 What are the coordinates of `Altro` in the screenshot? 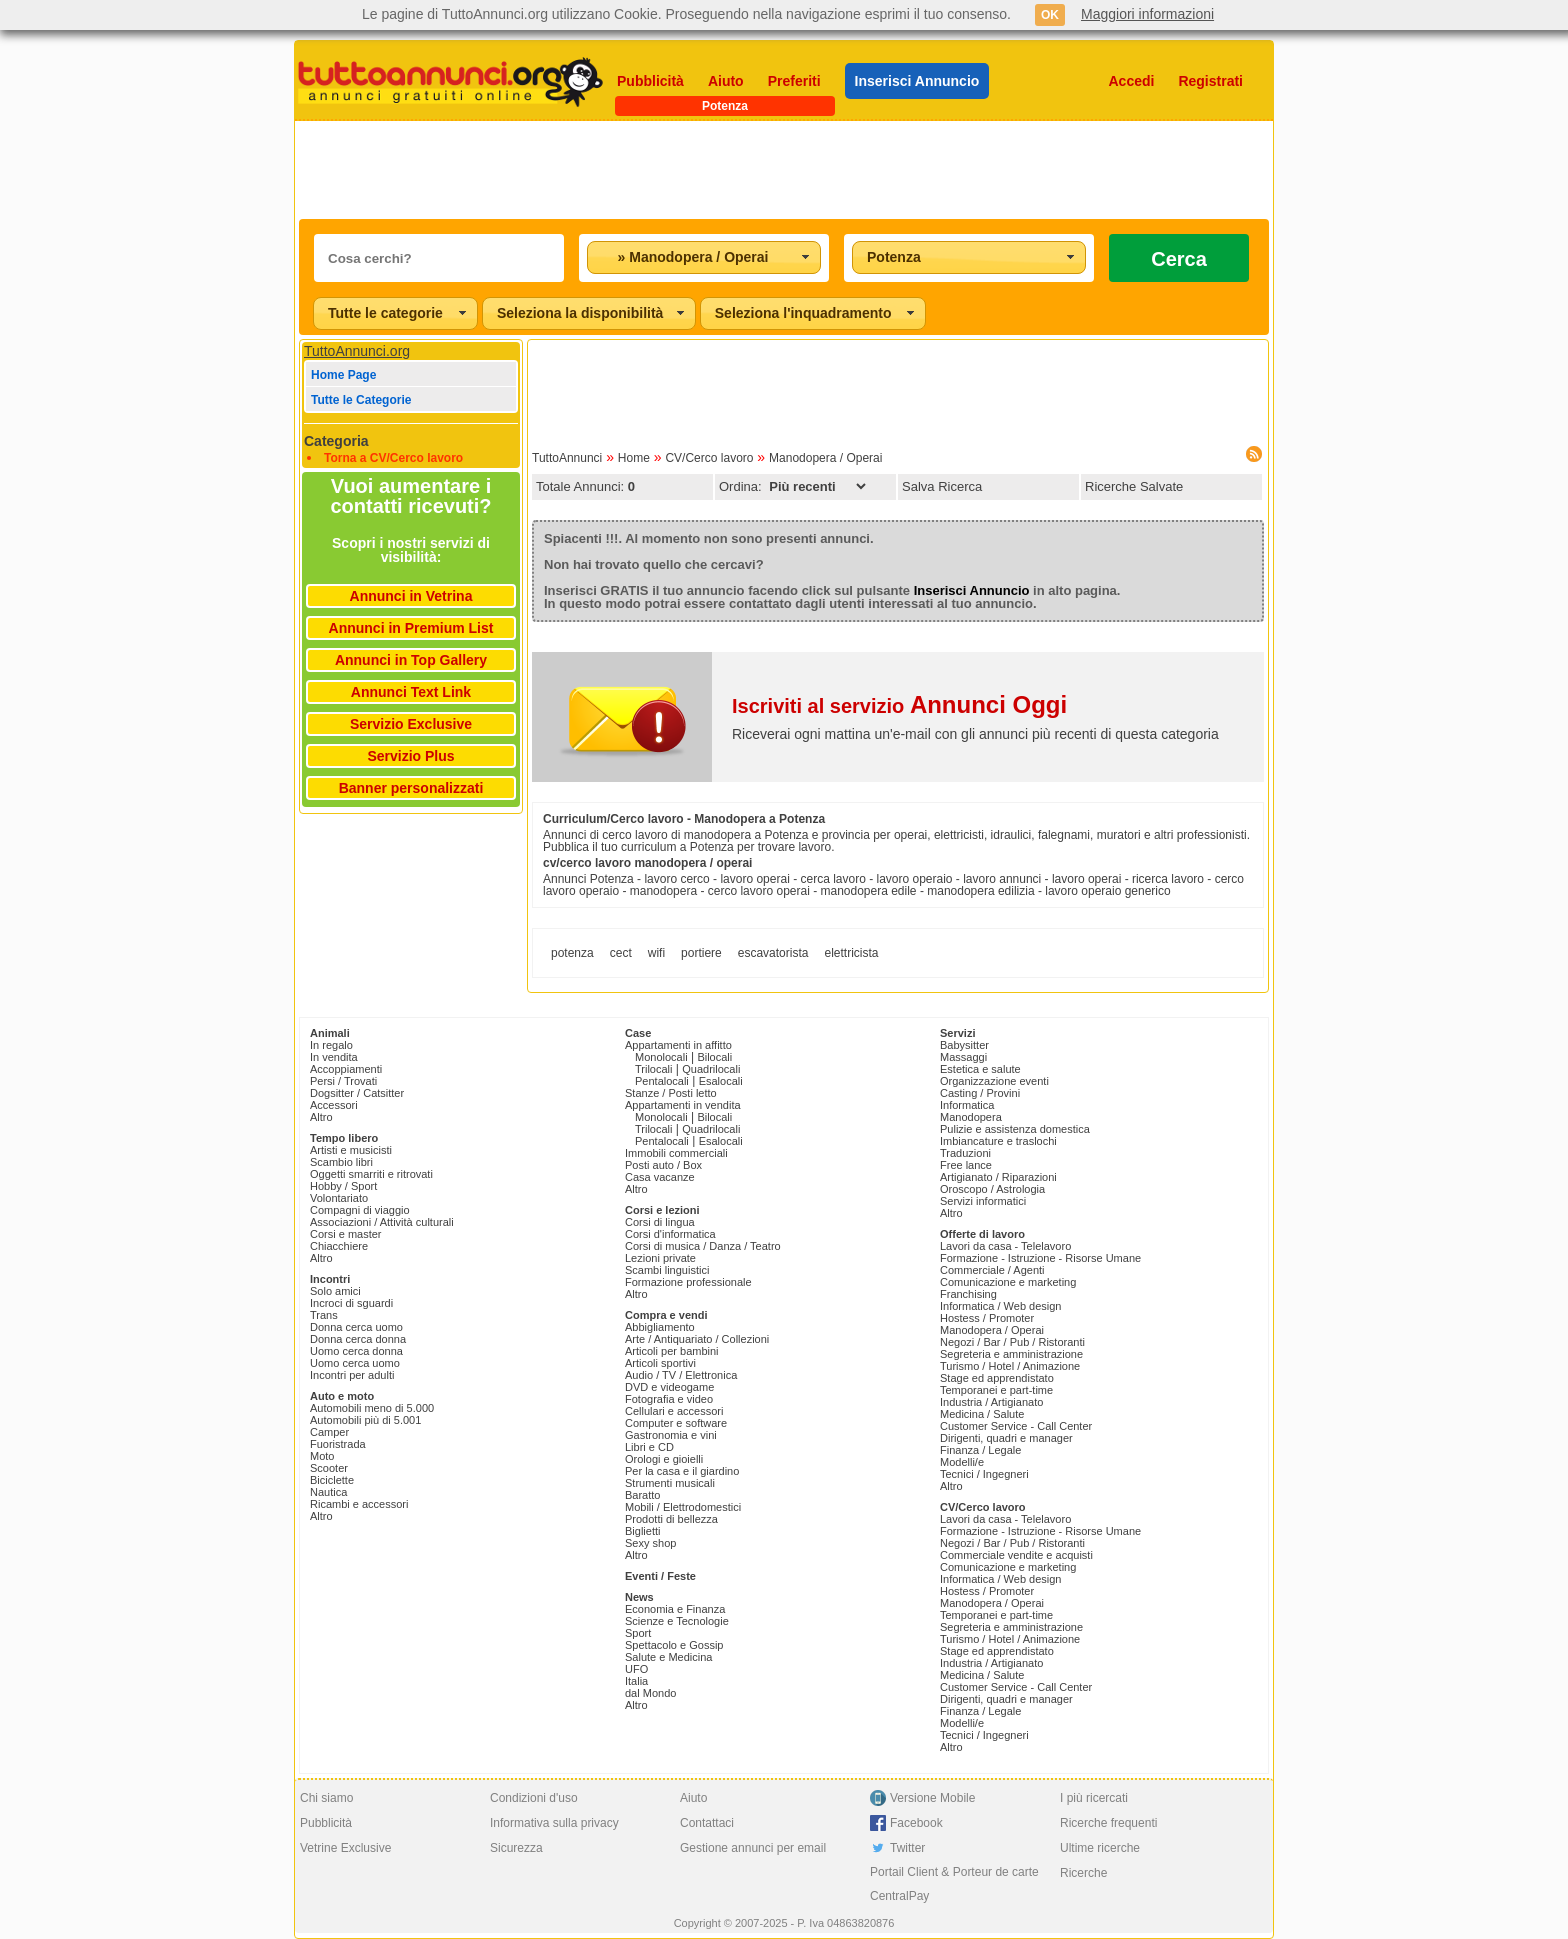 It's located at (321, 1117).